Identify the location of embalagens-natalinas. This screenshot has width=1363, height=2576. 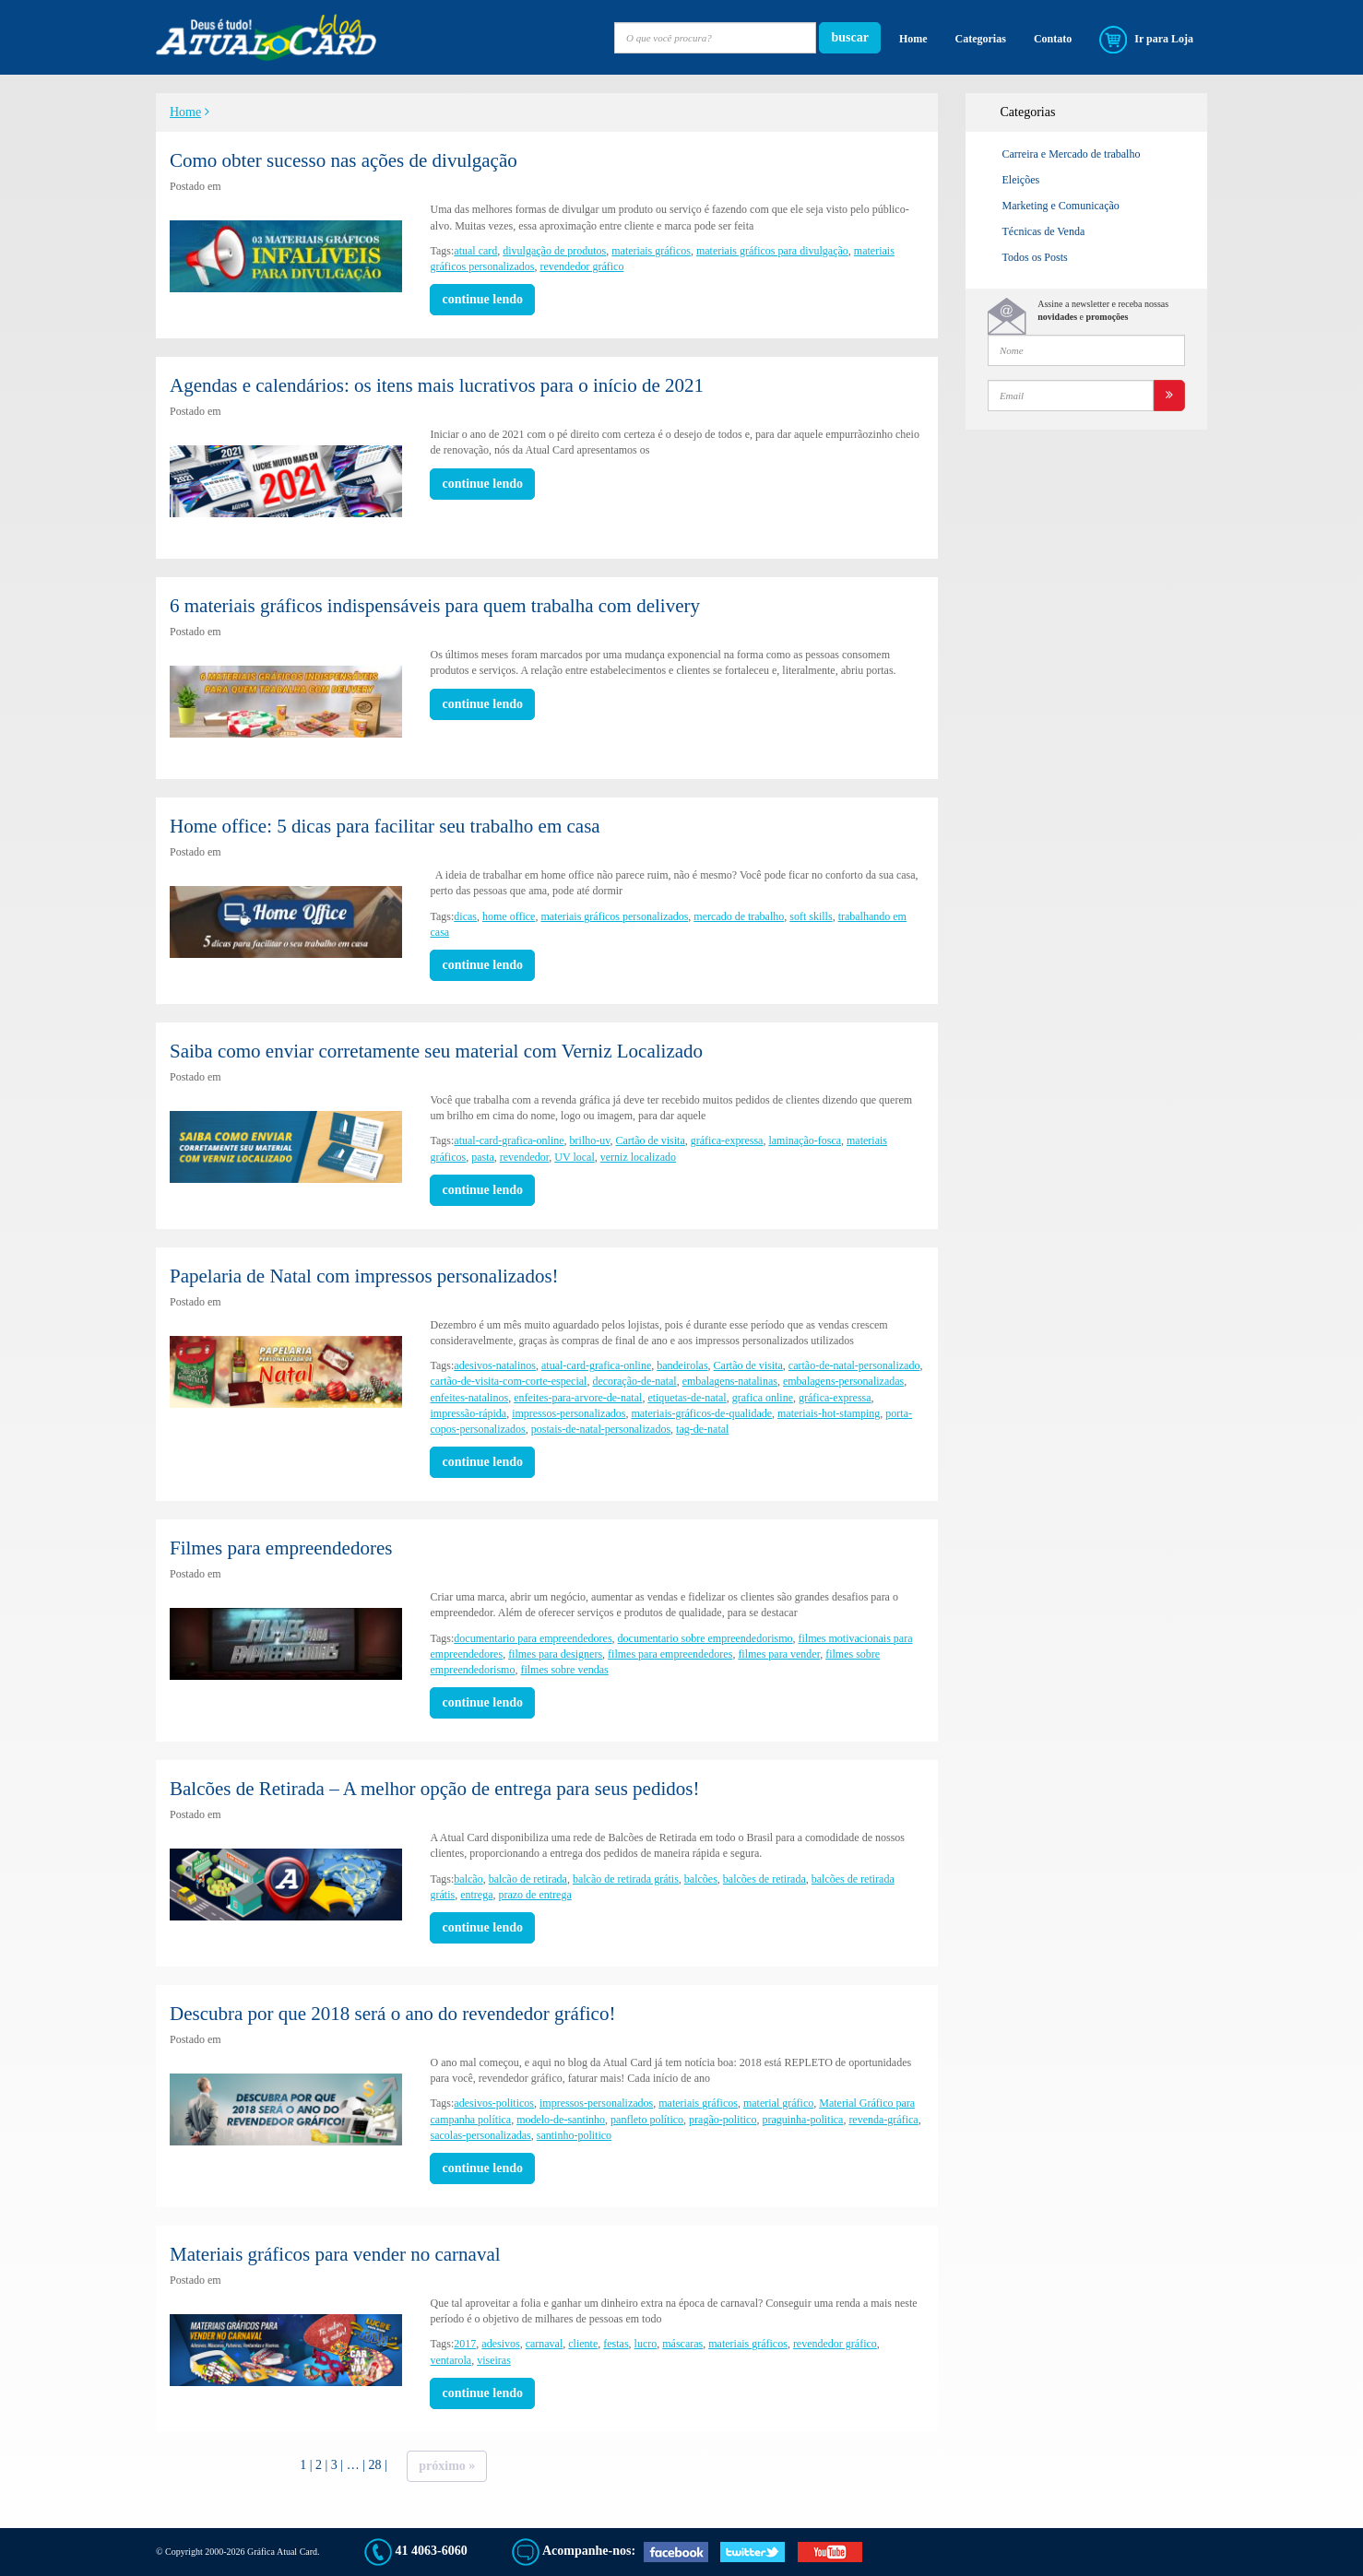
(729, 1381).